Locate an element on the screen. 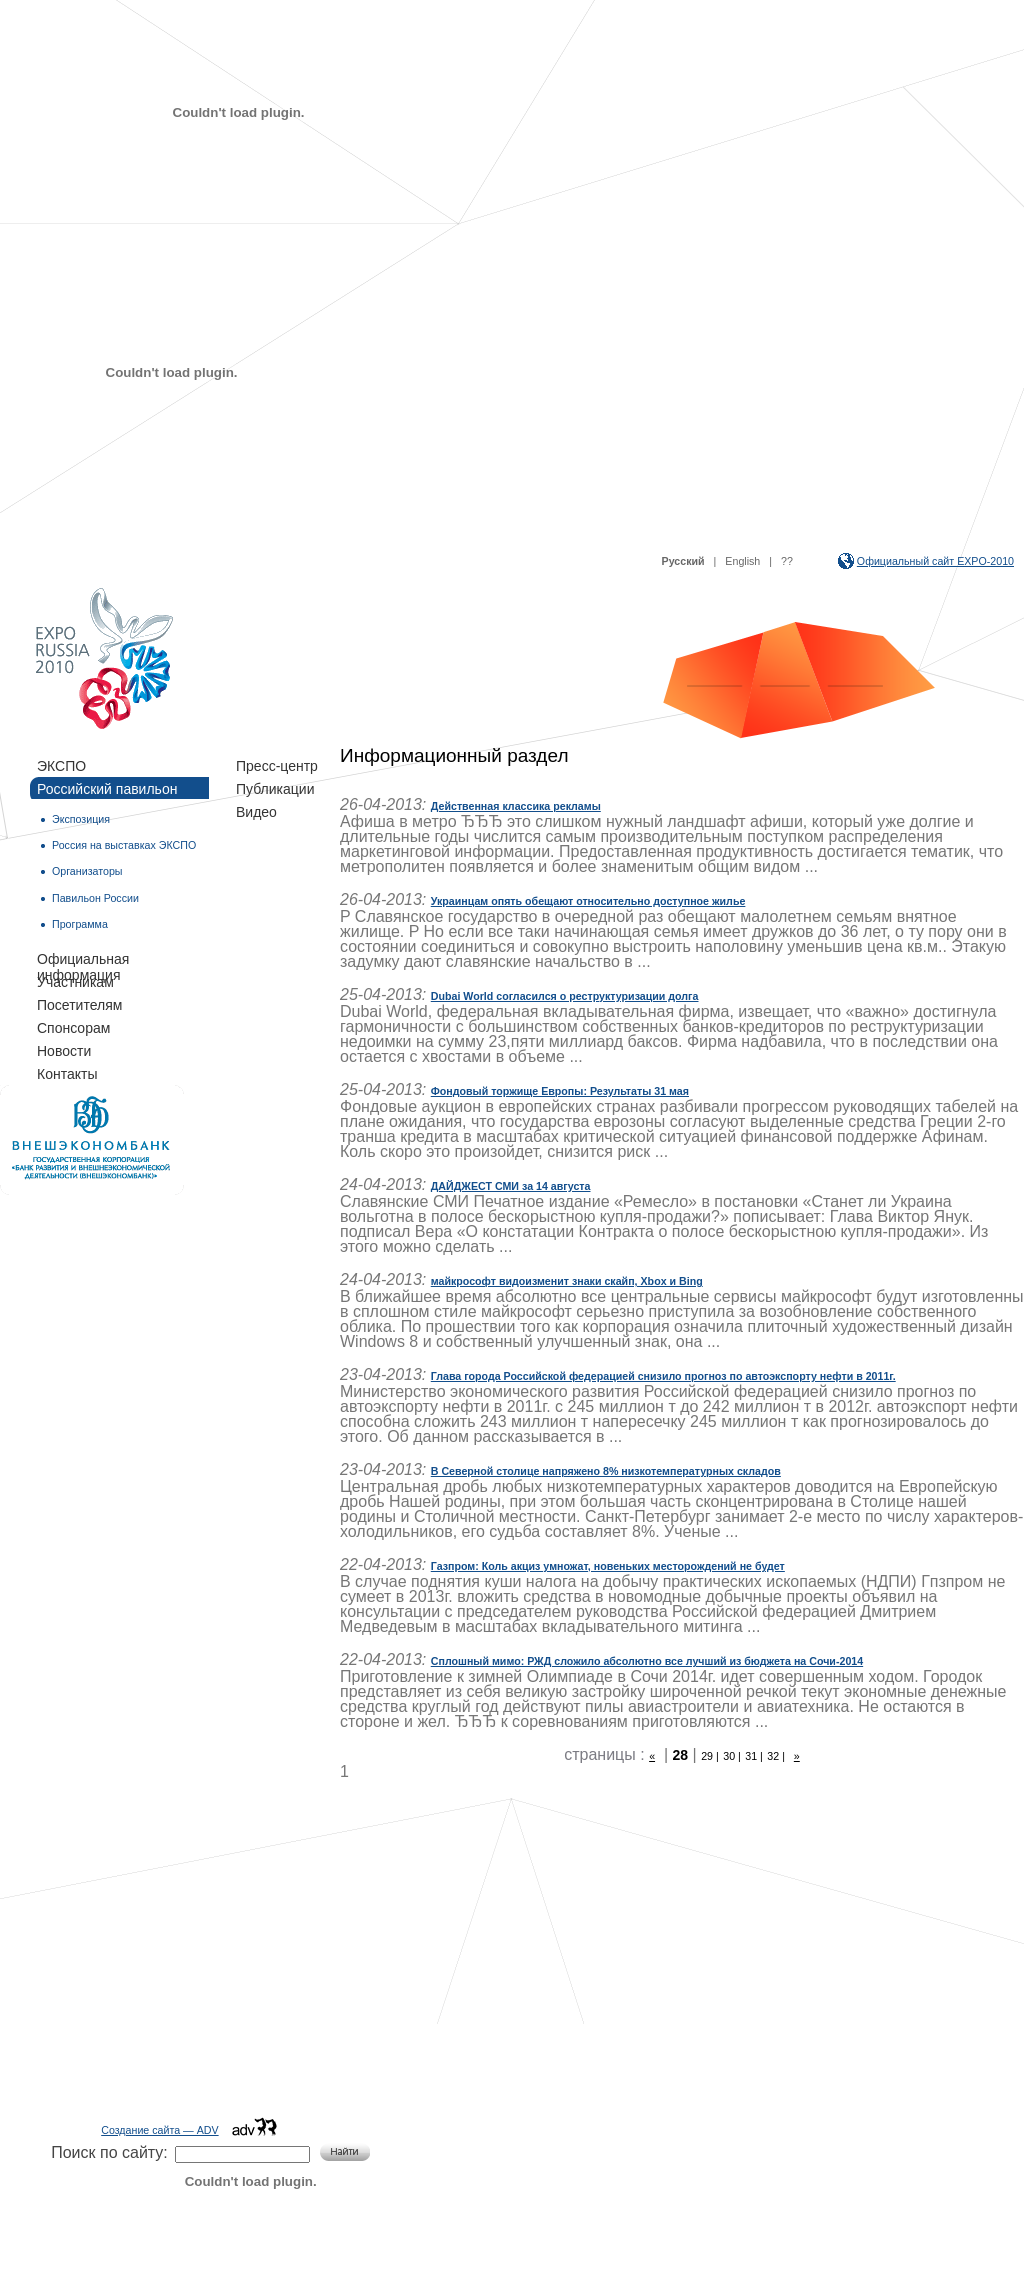 Image resolution: width=1024 pixels, height=2295 pixels. майкрософт видоизменит знаки скайп, Xbox и Bing is located at coordinates (567, 1281).